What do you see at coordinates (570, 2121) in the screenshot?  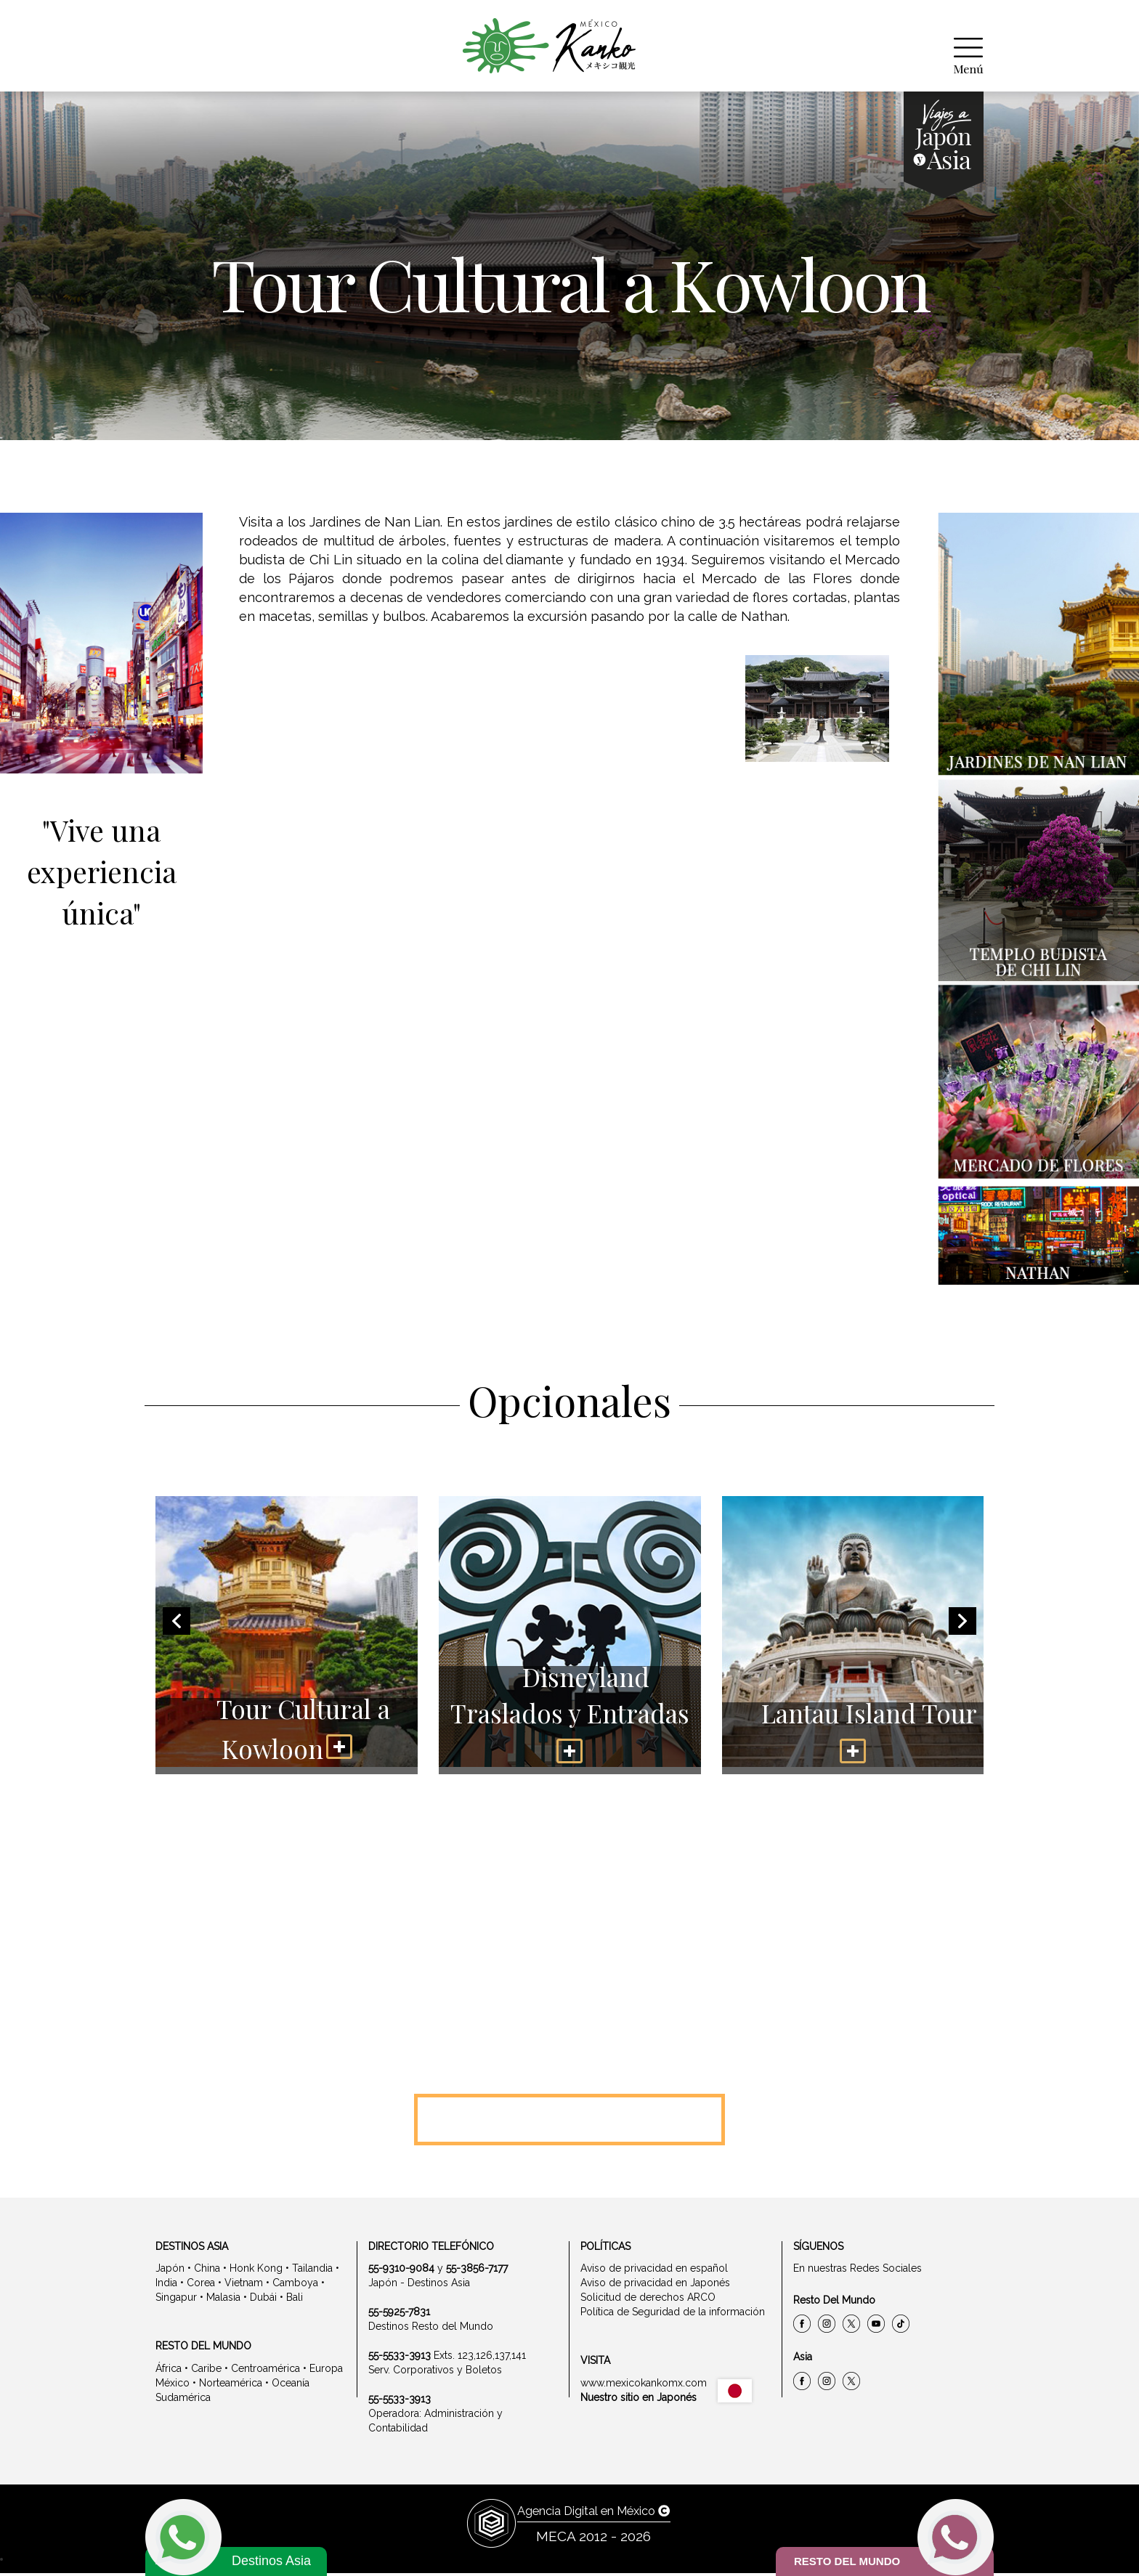 I see `Llámanos 5533 -5052` at bounding box center [570, 2121].